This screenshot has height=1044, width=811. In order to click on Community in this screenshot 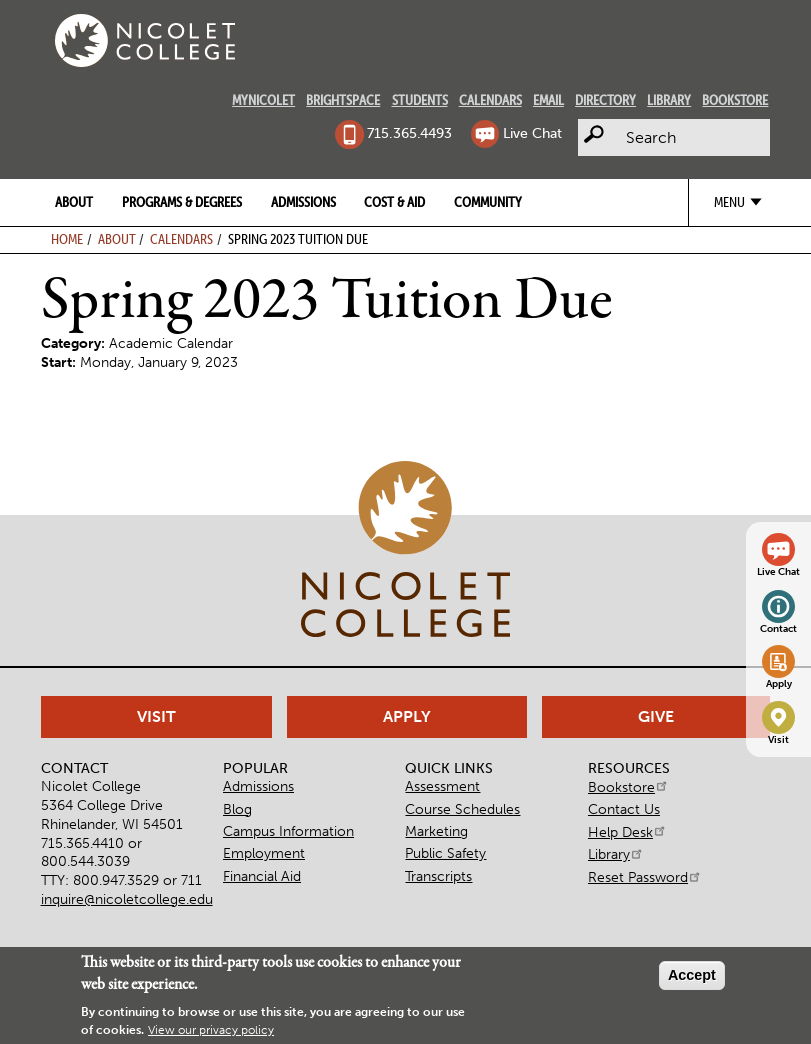, I will do `click(488, 202)`.